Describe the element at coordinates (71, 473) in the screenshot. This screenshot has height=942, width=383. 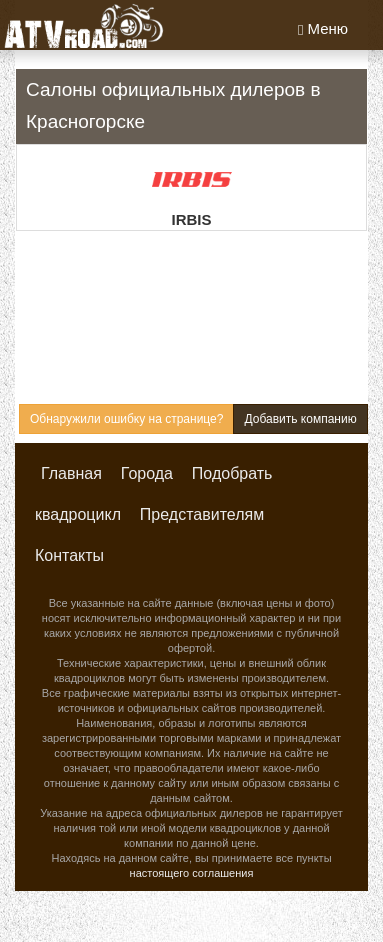
I see `Главная` at that location.